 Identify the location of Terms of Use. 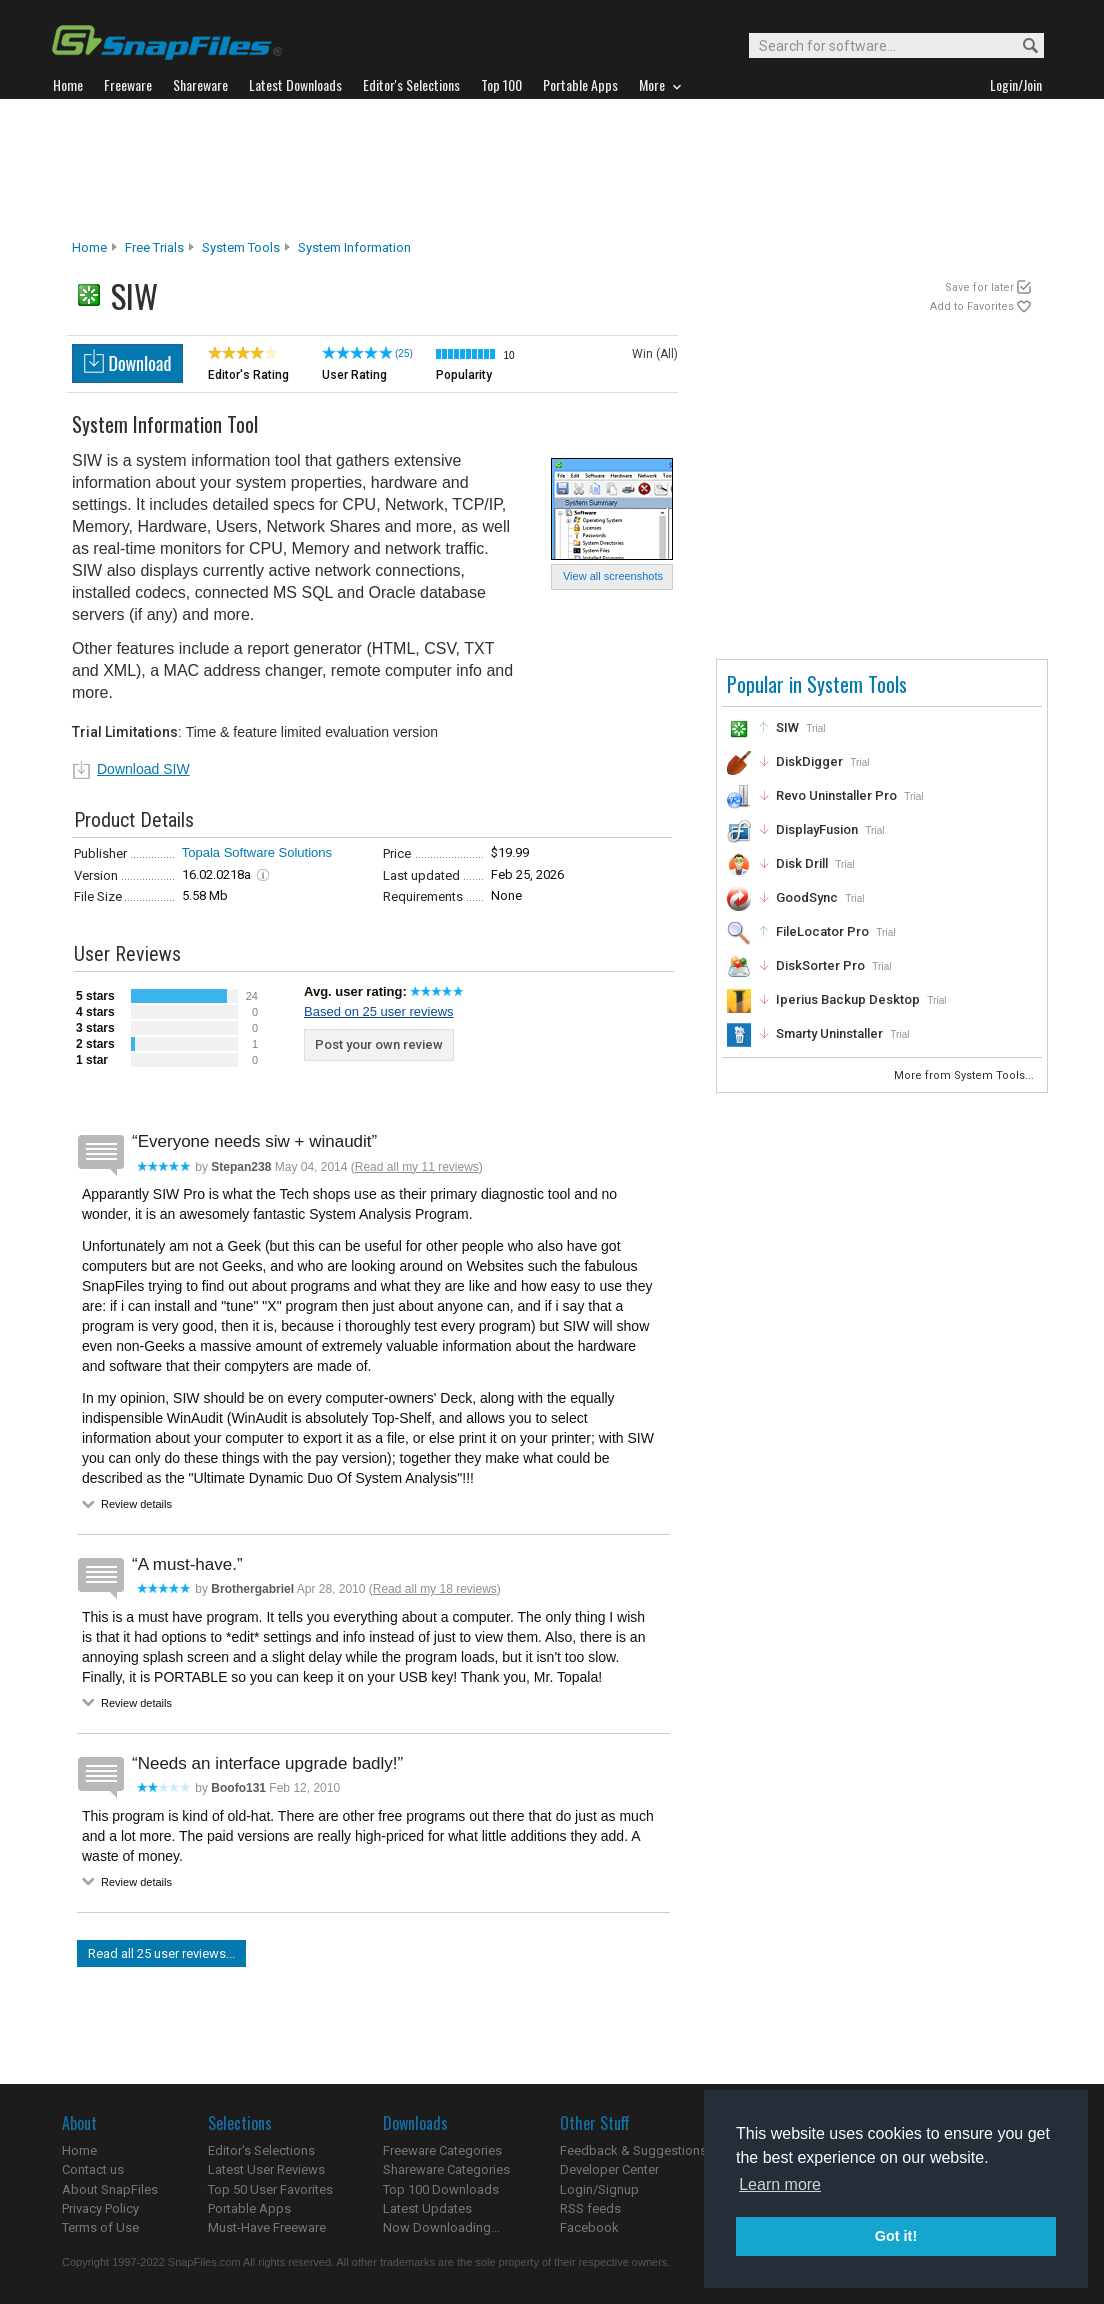
(100, 2227).